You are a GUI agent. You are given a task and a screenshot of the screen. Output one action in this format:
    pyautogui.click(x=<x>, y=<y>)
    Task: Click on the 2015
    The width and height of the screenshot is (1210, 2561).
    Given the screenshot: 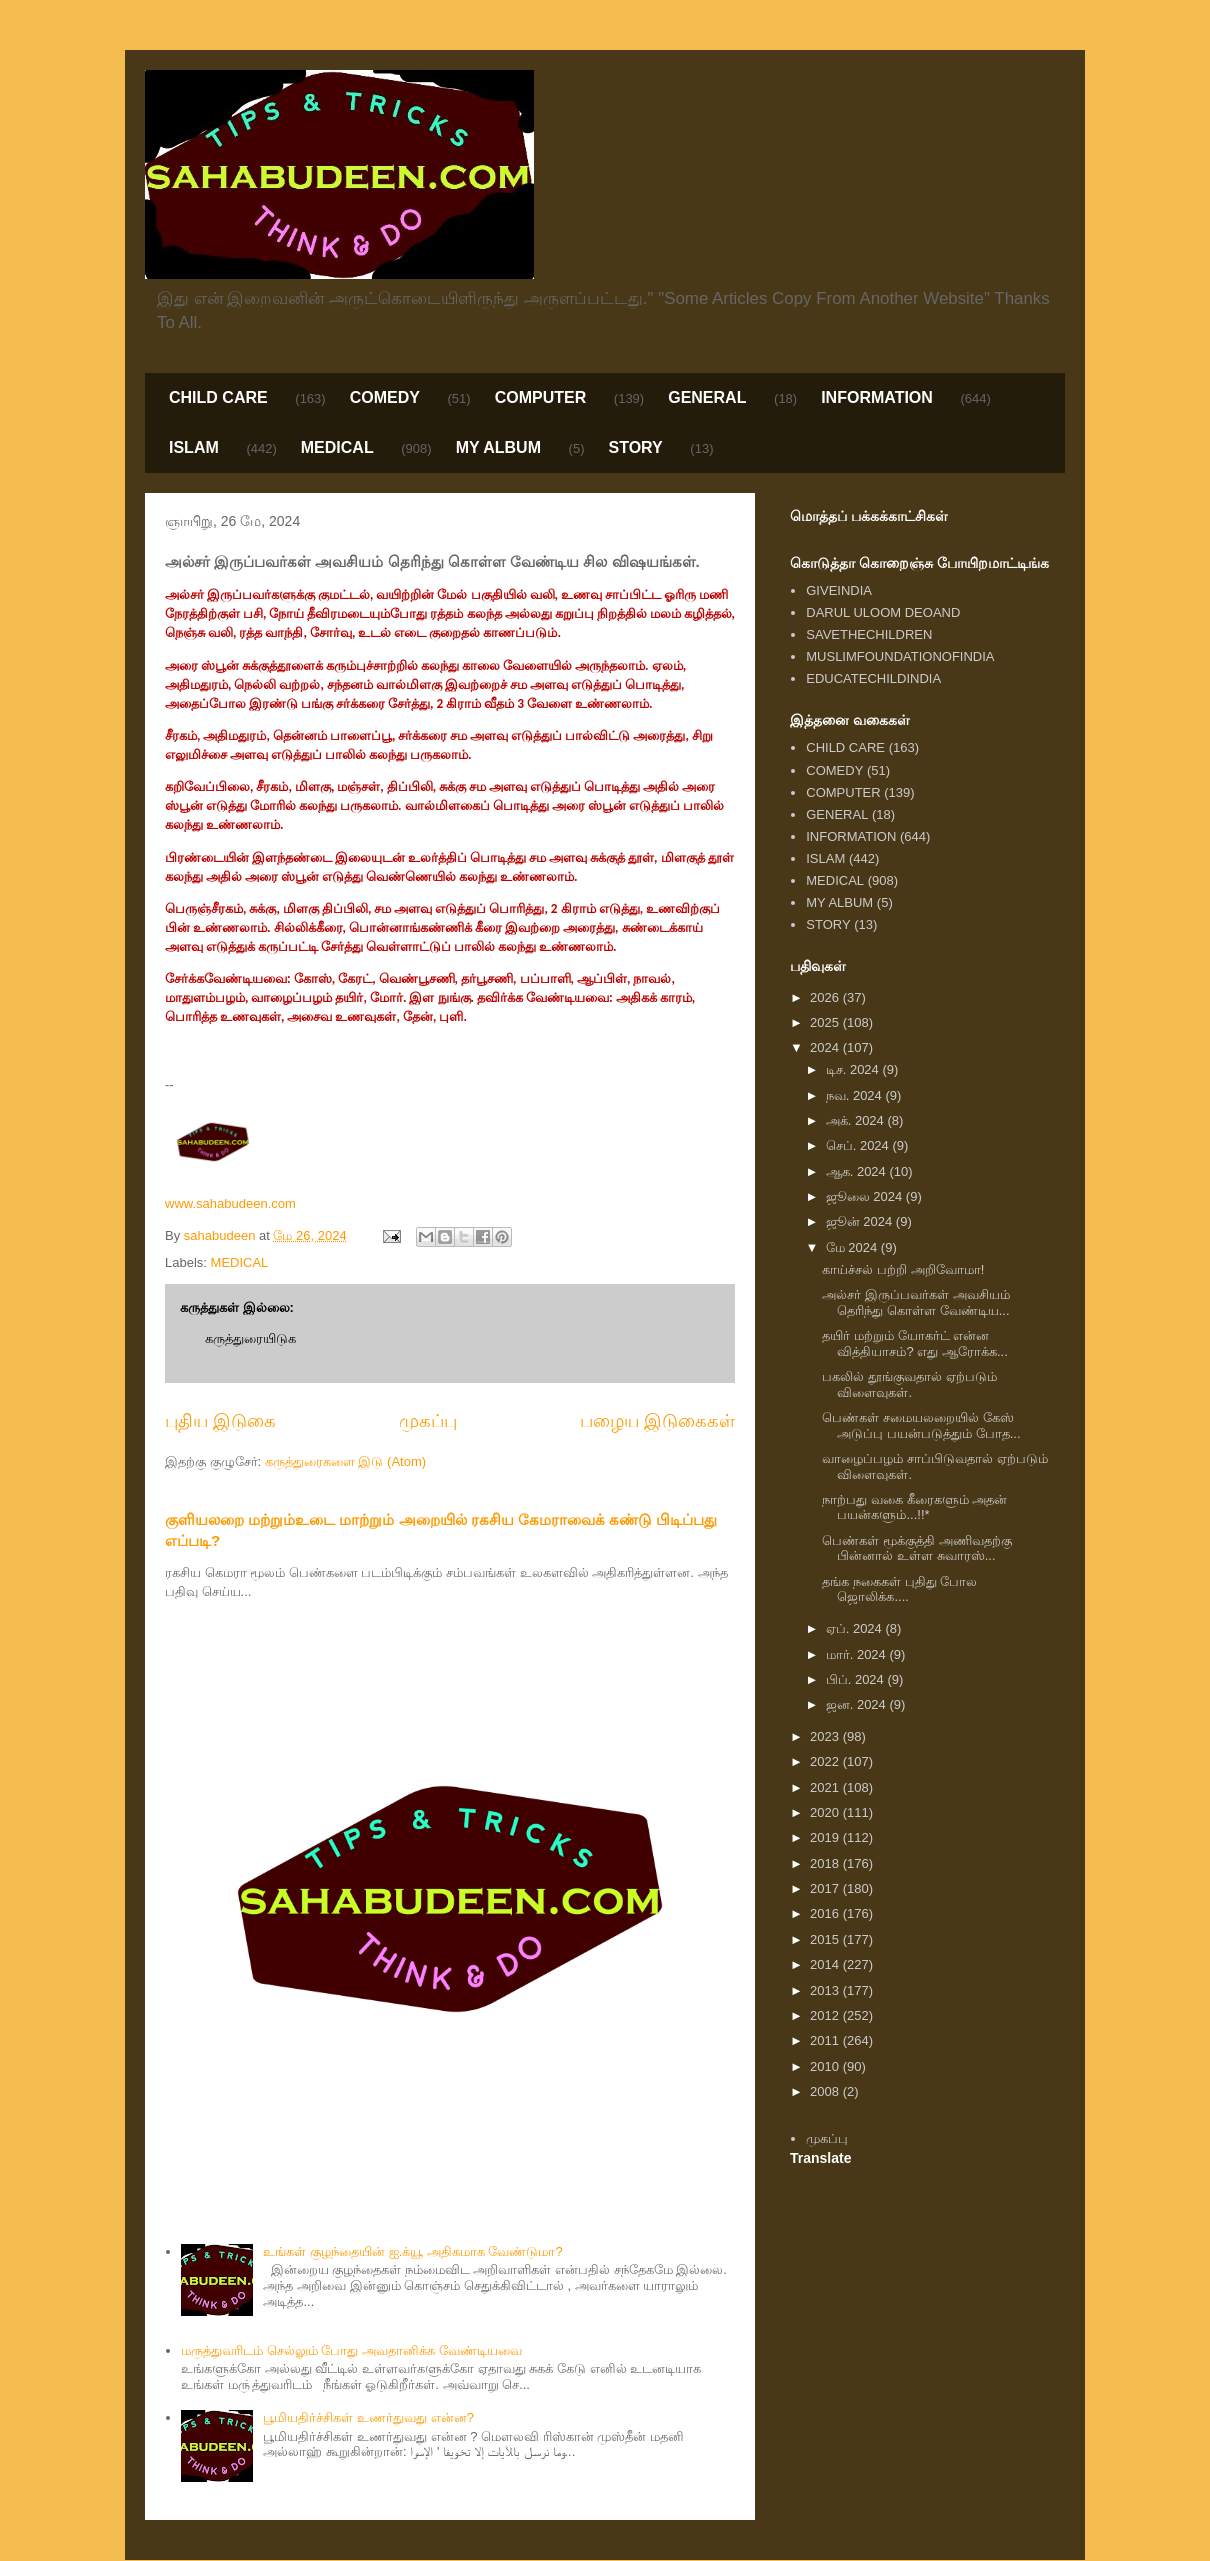 What is the action you would take?
    pyautogui.click(x=826, y=1939)
    